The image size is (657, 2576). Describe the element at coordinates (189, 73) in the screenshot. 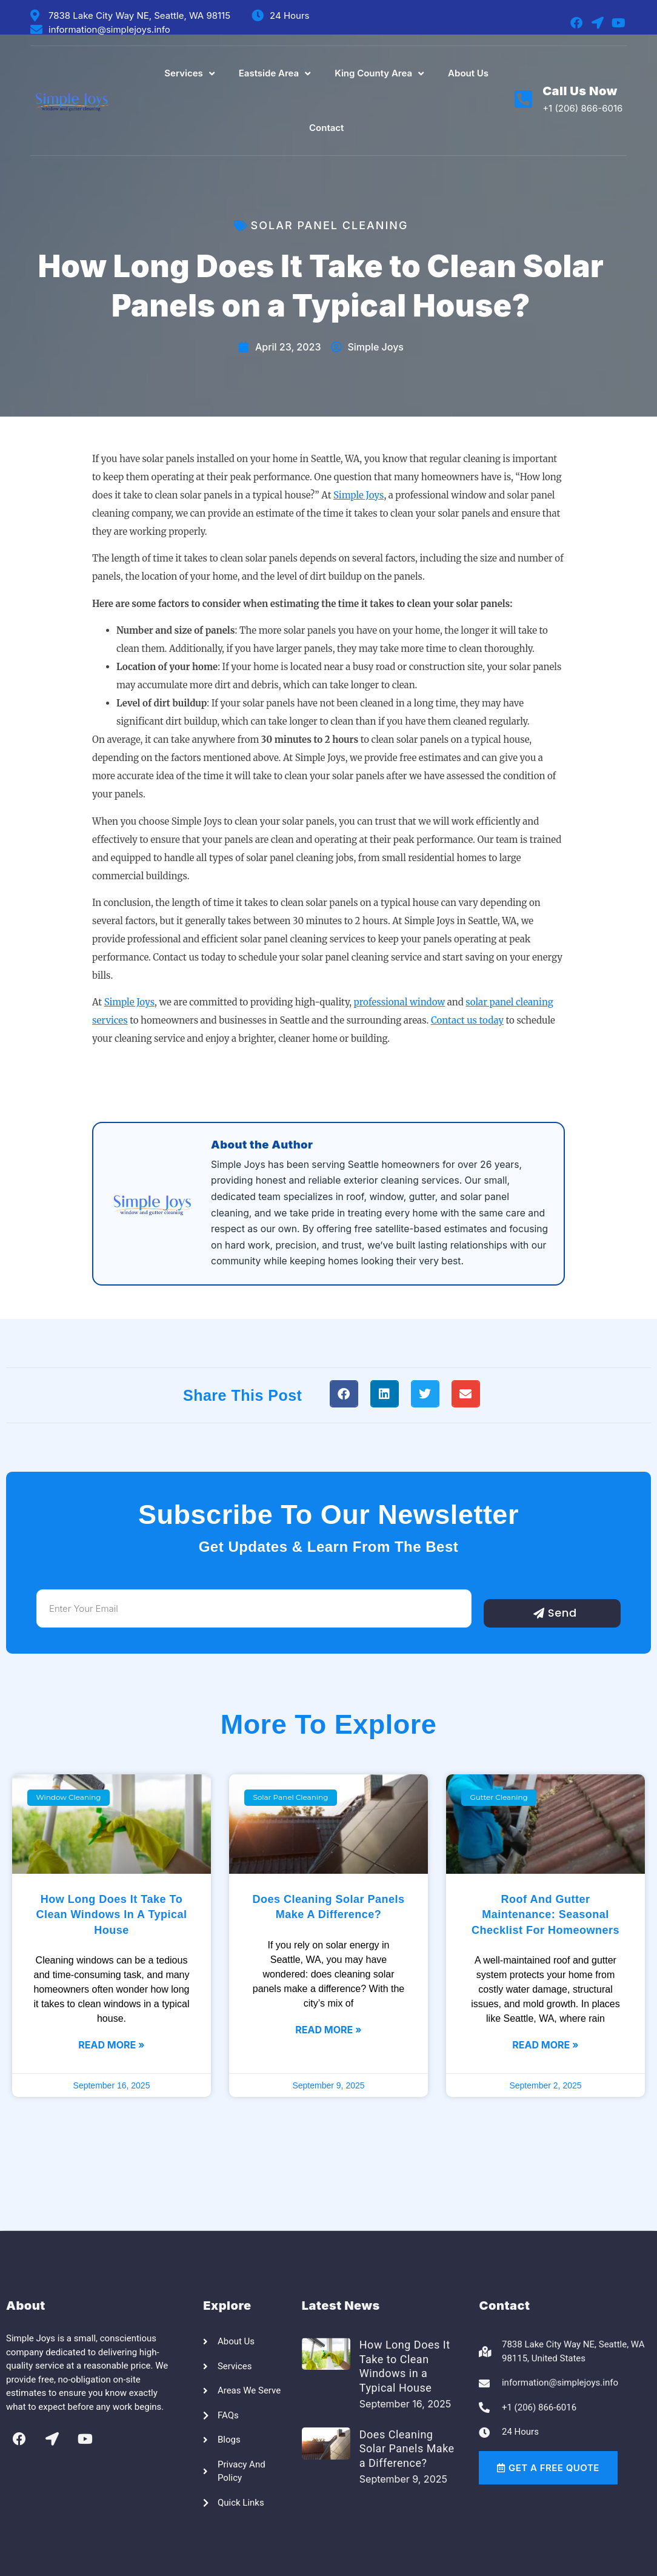

I see `Services` at that location.